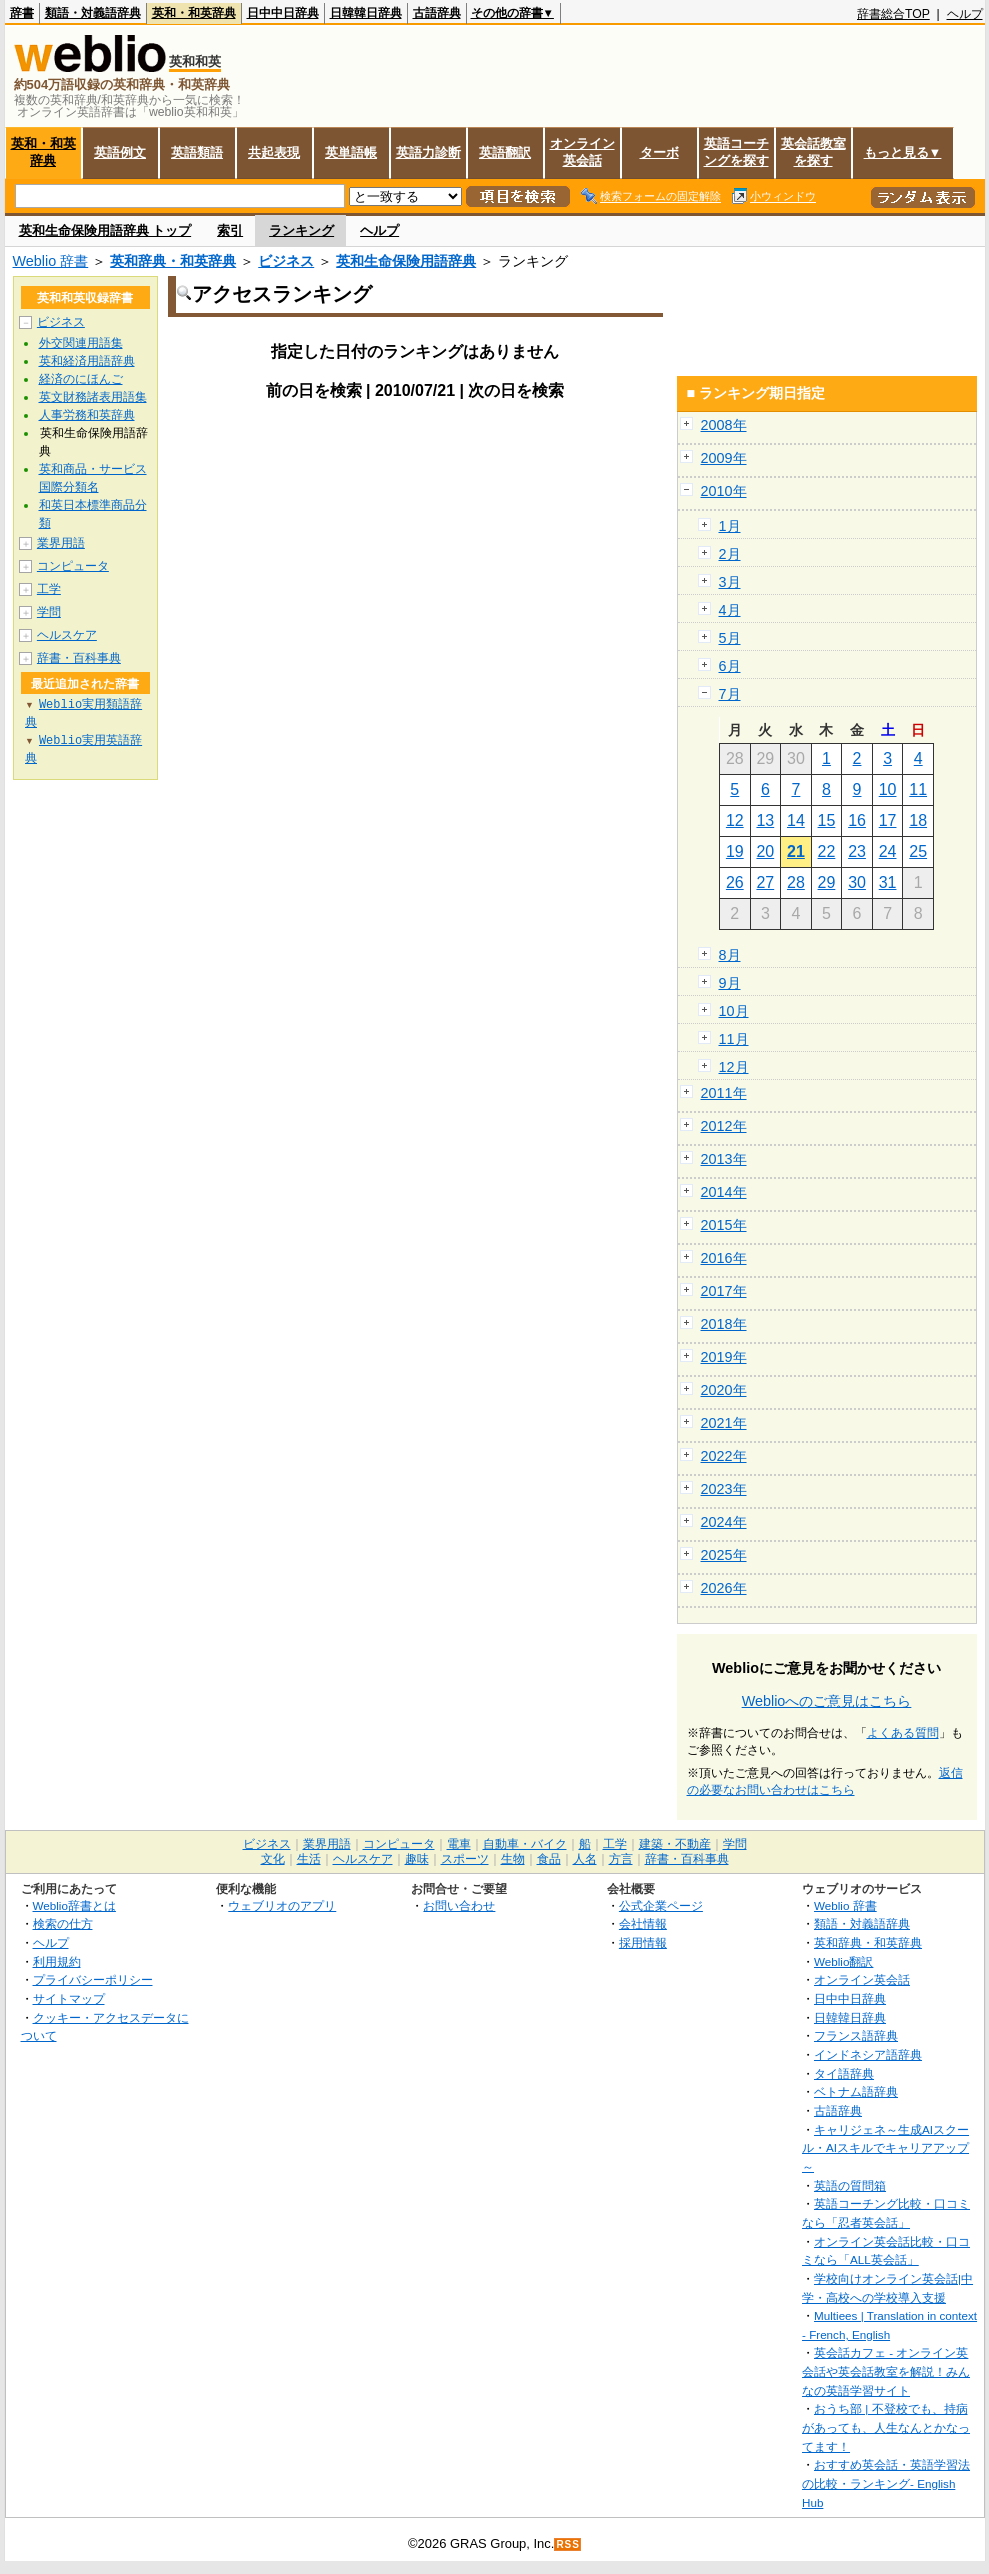 Image resolution: width=989 pixels, height=2574 pixels. What do you see at coordinates (857, 820) in the screenshot?
I see `16` at bounding box center [857, 820].